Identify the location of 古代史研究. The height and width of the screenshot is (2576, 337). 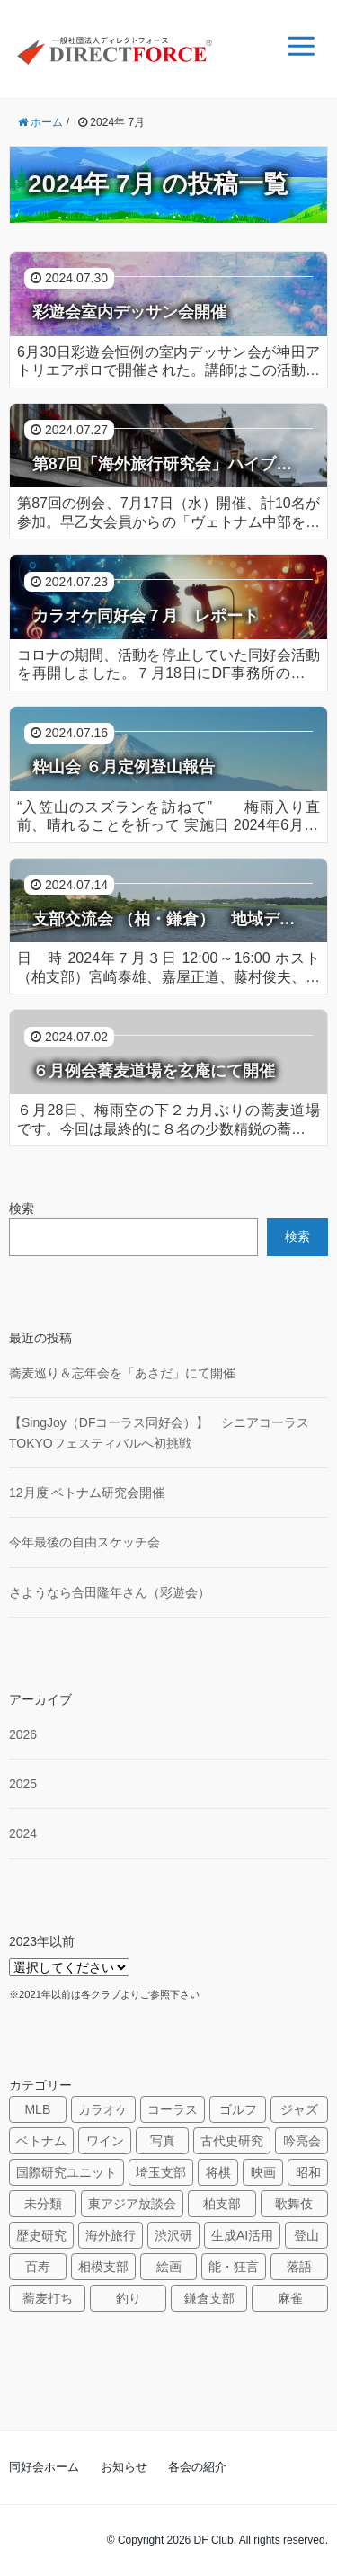
(231, 2141).